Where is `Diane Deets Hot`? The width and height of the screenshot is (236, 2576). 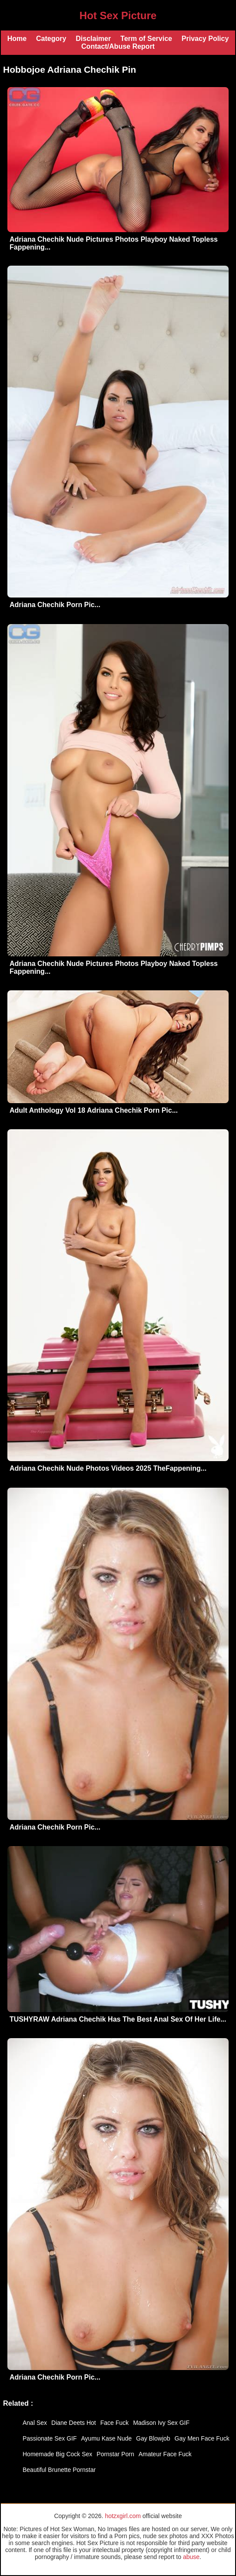
Diane Deets Hot is located at coordinates (73, 2422).